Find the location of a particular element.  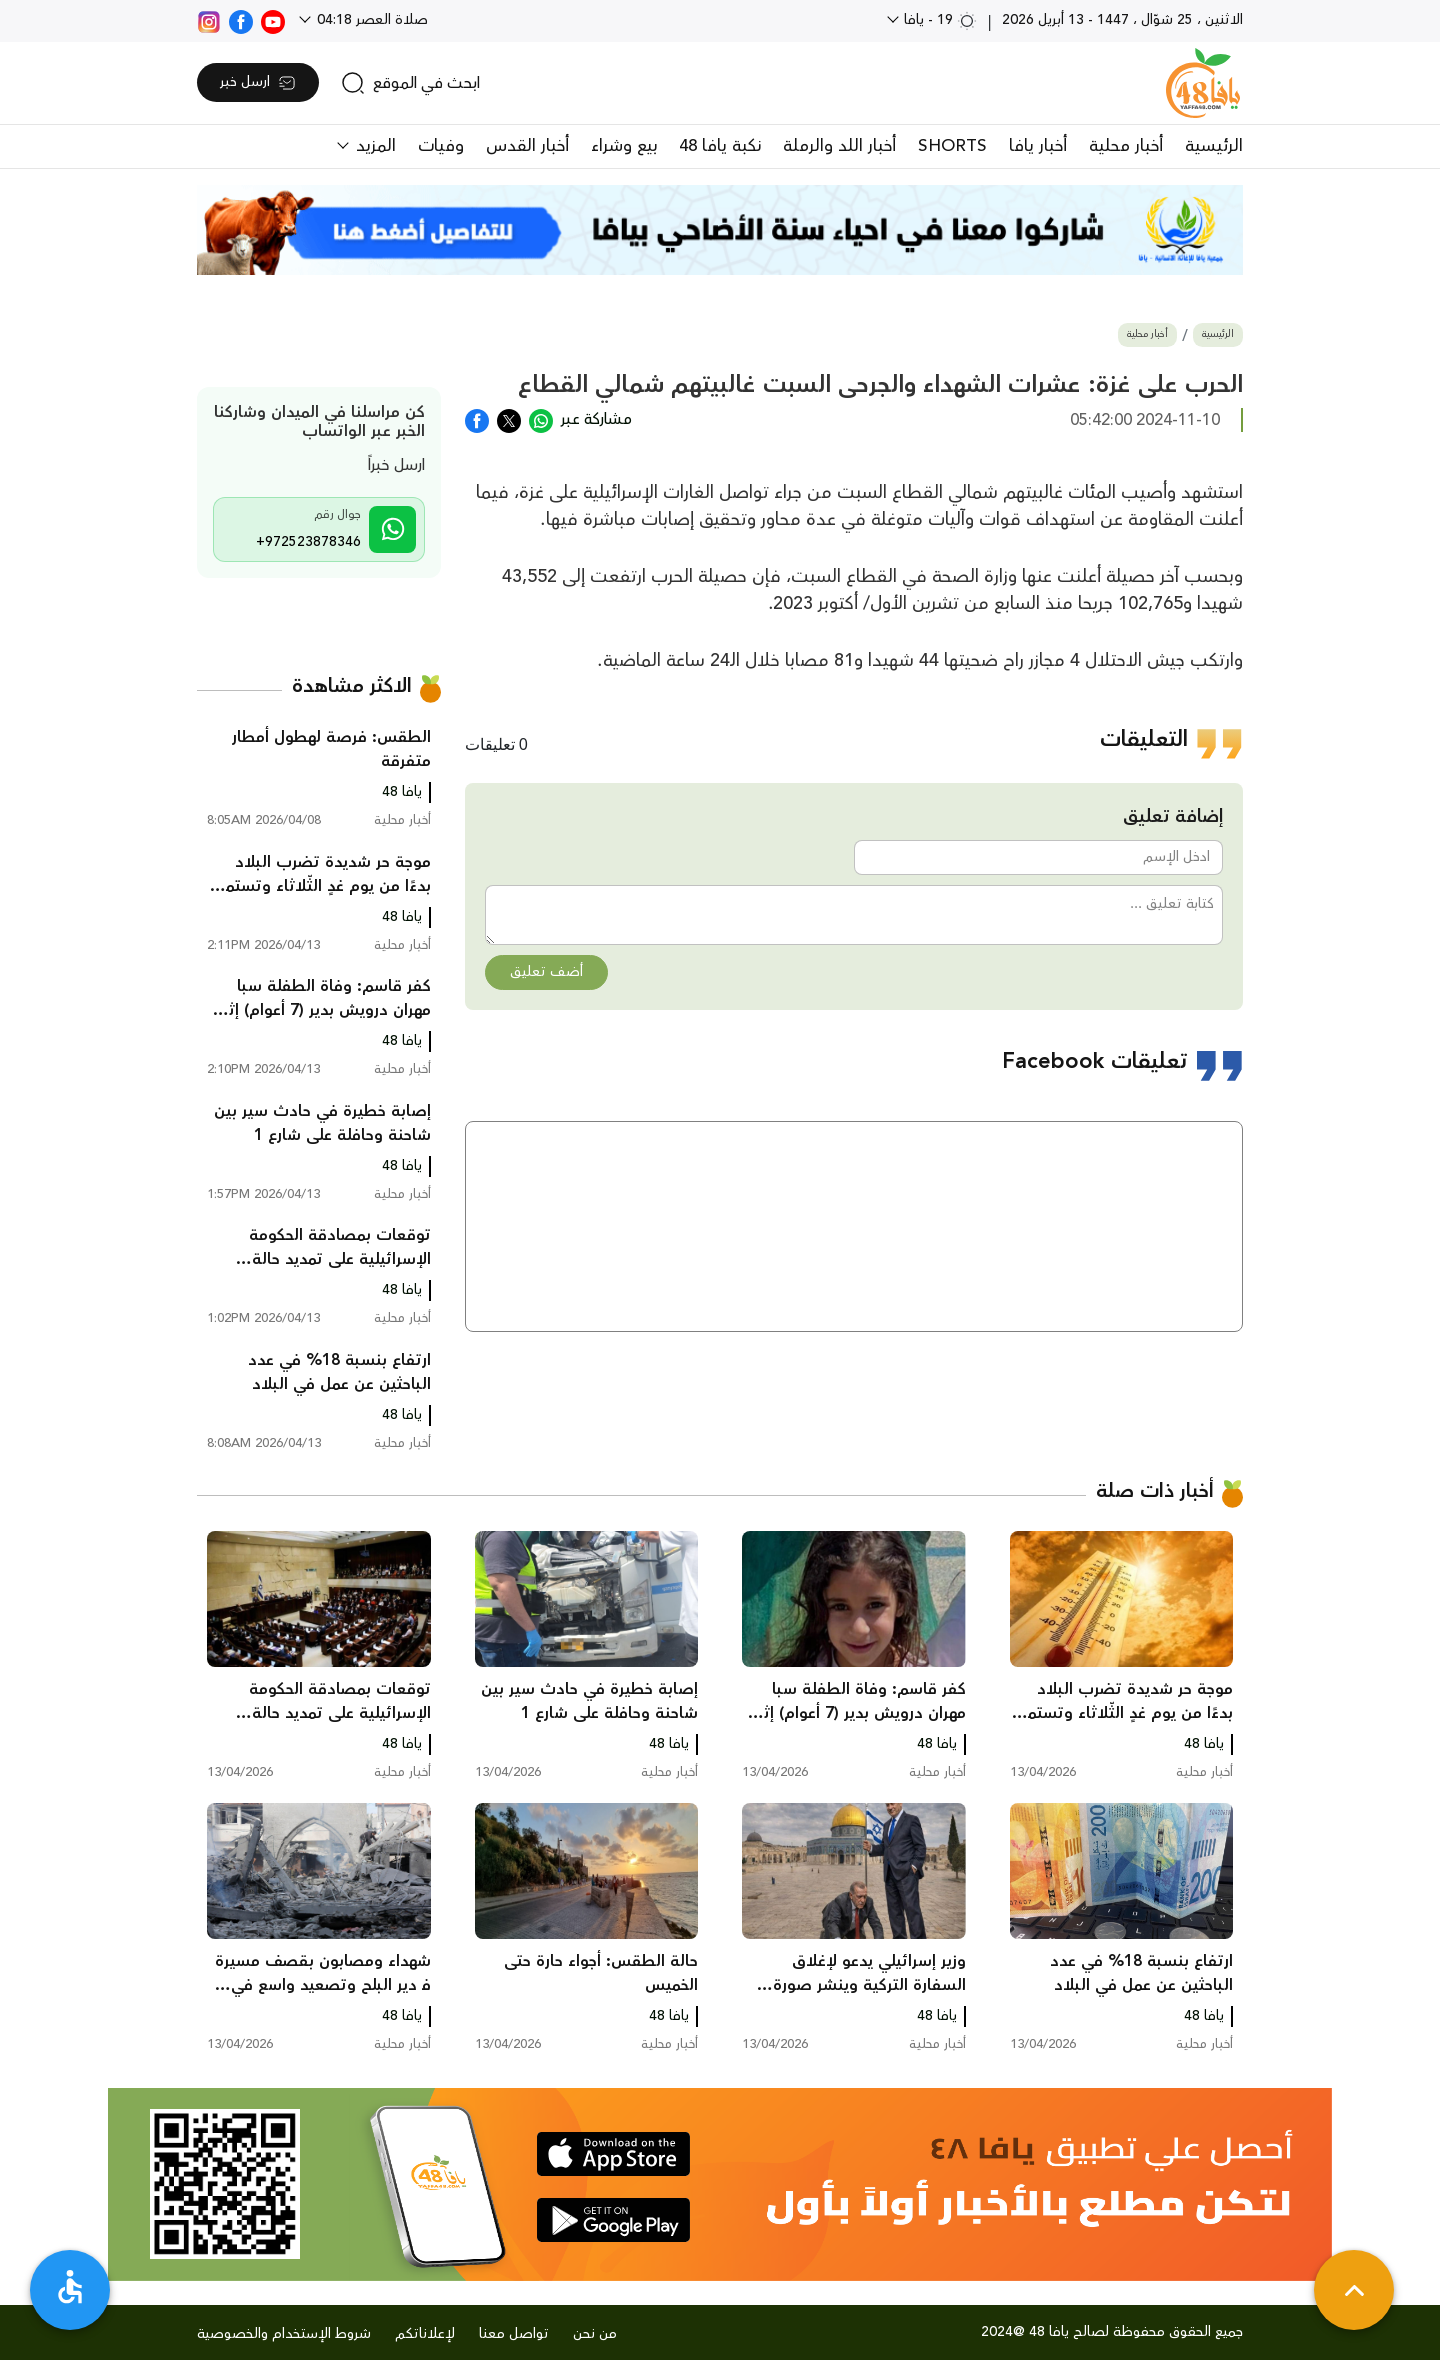

وفيات is located at coordinates (441, 146).